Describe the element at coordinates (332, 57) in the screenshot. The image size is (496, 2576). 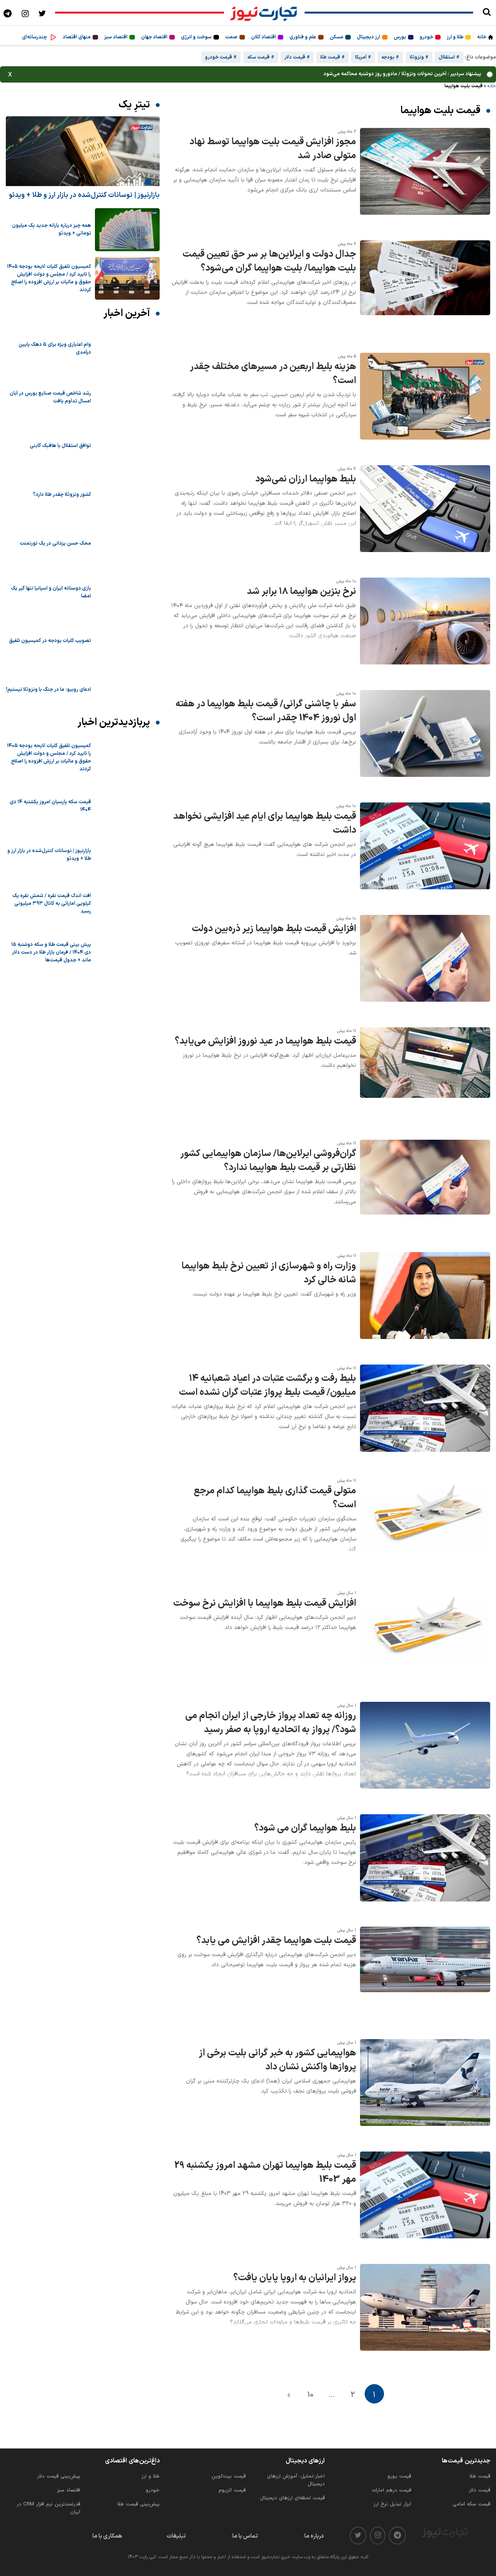
I see `# قیمت طلا` at that location.